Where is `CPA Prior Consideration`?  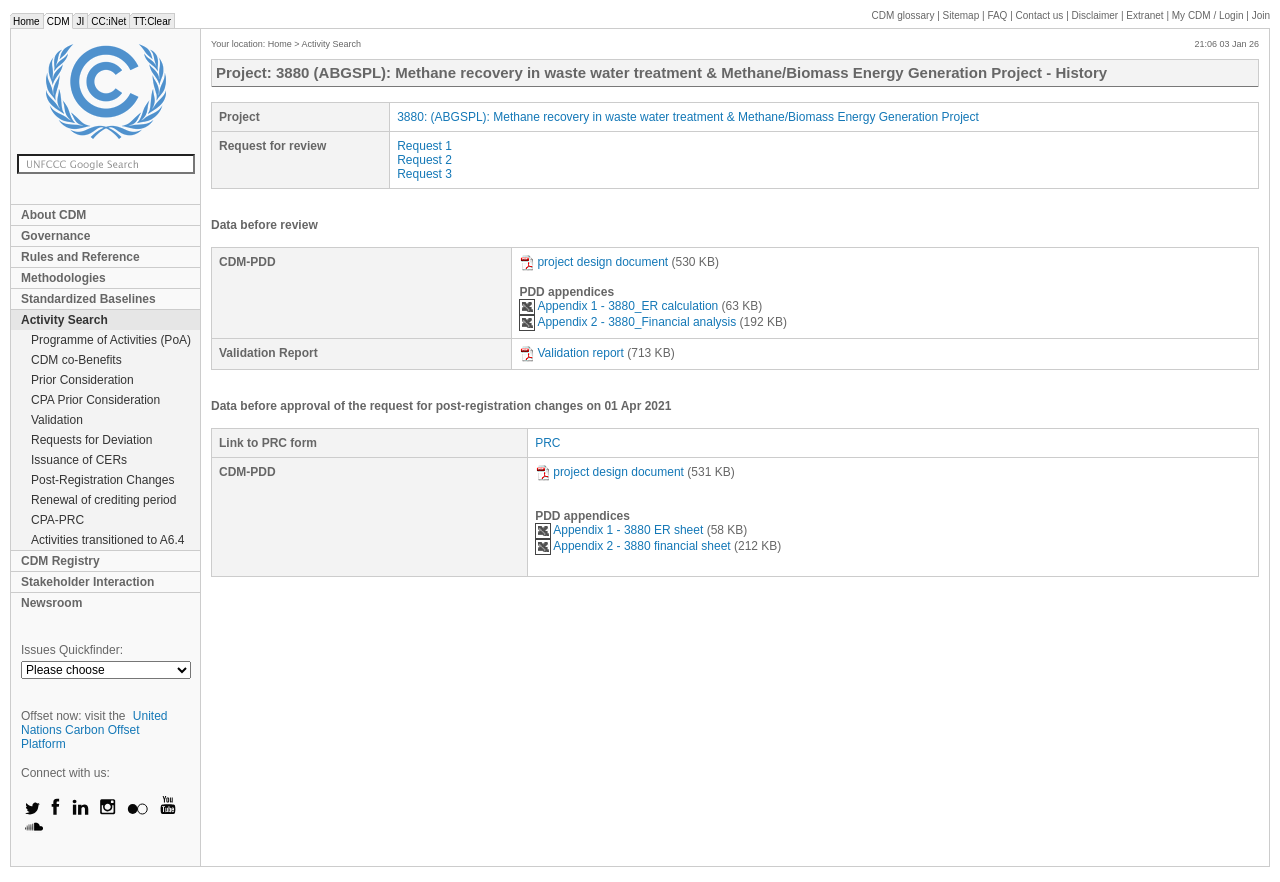
CPA Prior Consideration is located at coordinates (95, 400).